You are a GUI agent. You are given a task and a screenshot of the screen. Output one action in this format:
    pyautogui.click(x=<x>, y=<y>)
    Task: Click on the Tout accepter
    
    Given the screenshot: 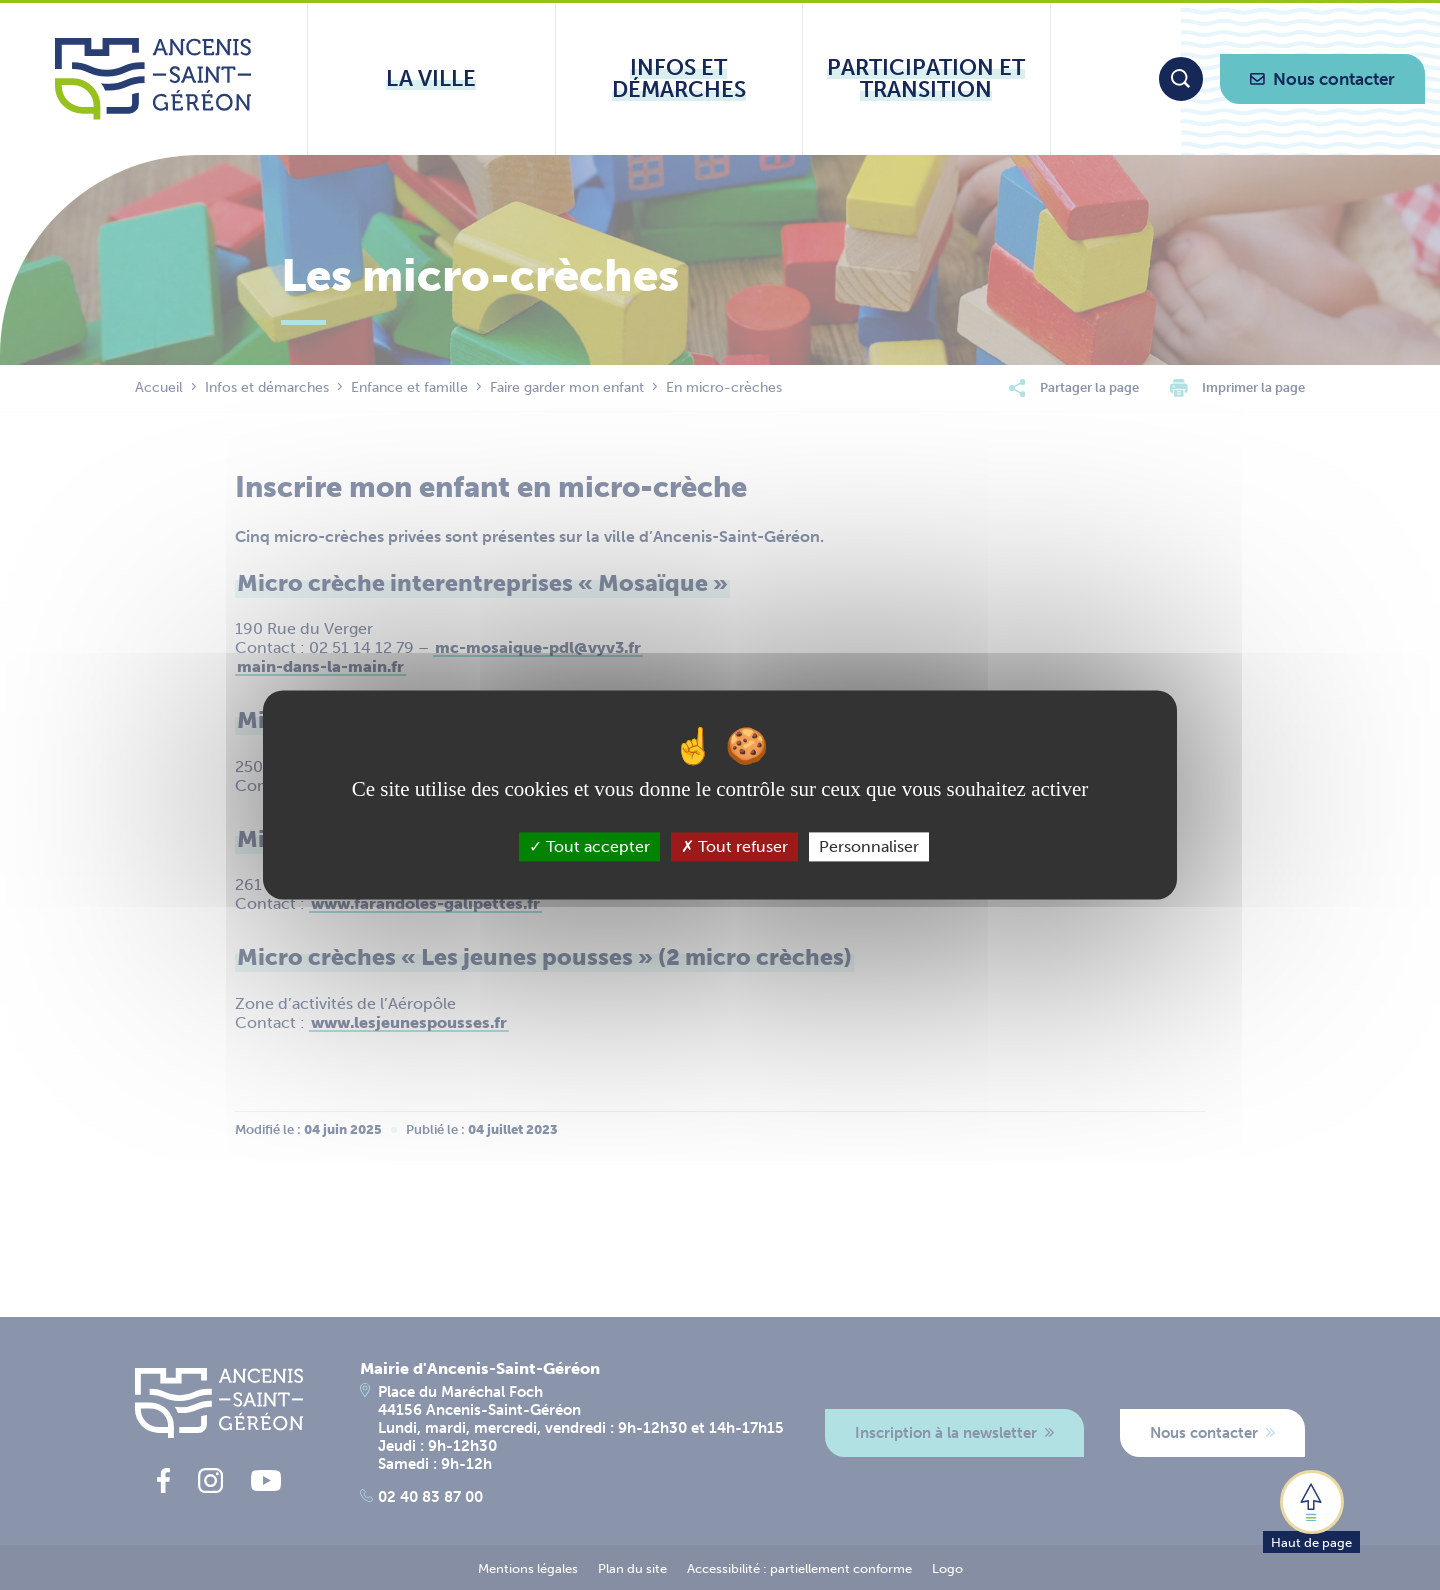 What is the action you would take?
    pyautogui.click(x=589, y=846)
    